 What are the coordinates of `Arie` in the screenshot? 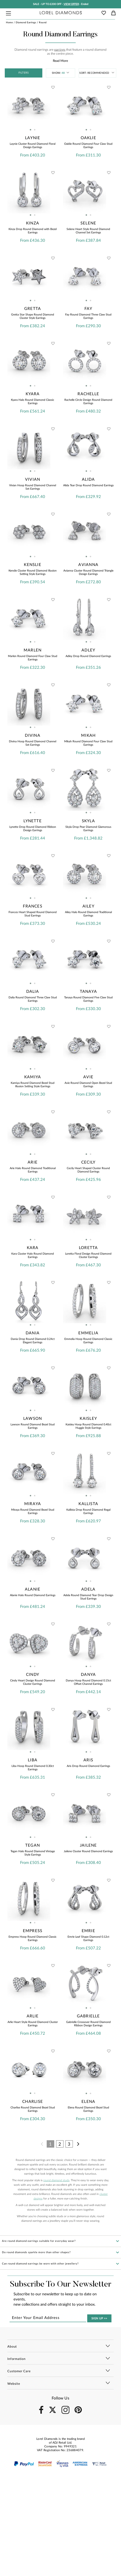 It's located at (33, 1162).